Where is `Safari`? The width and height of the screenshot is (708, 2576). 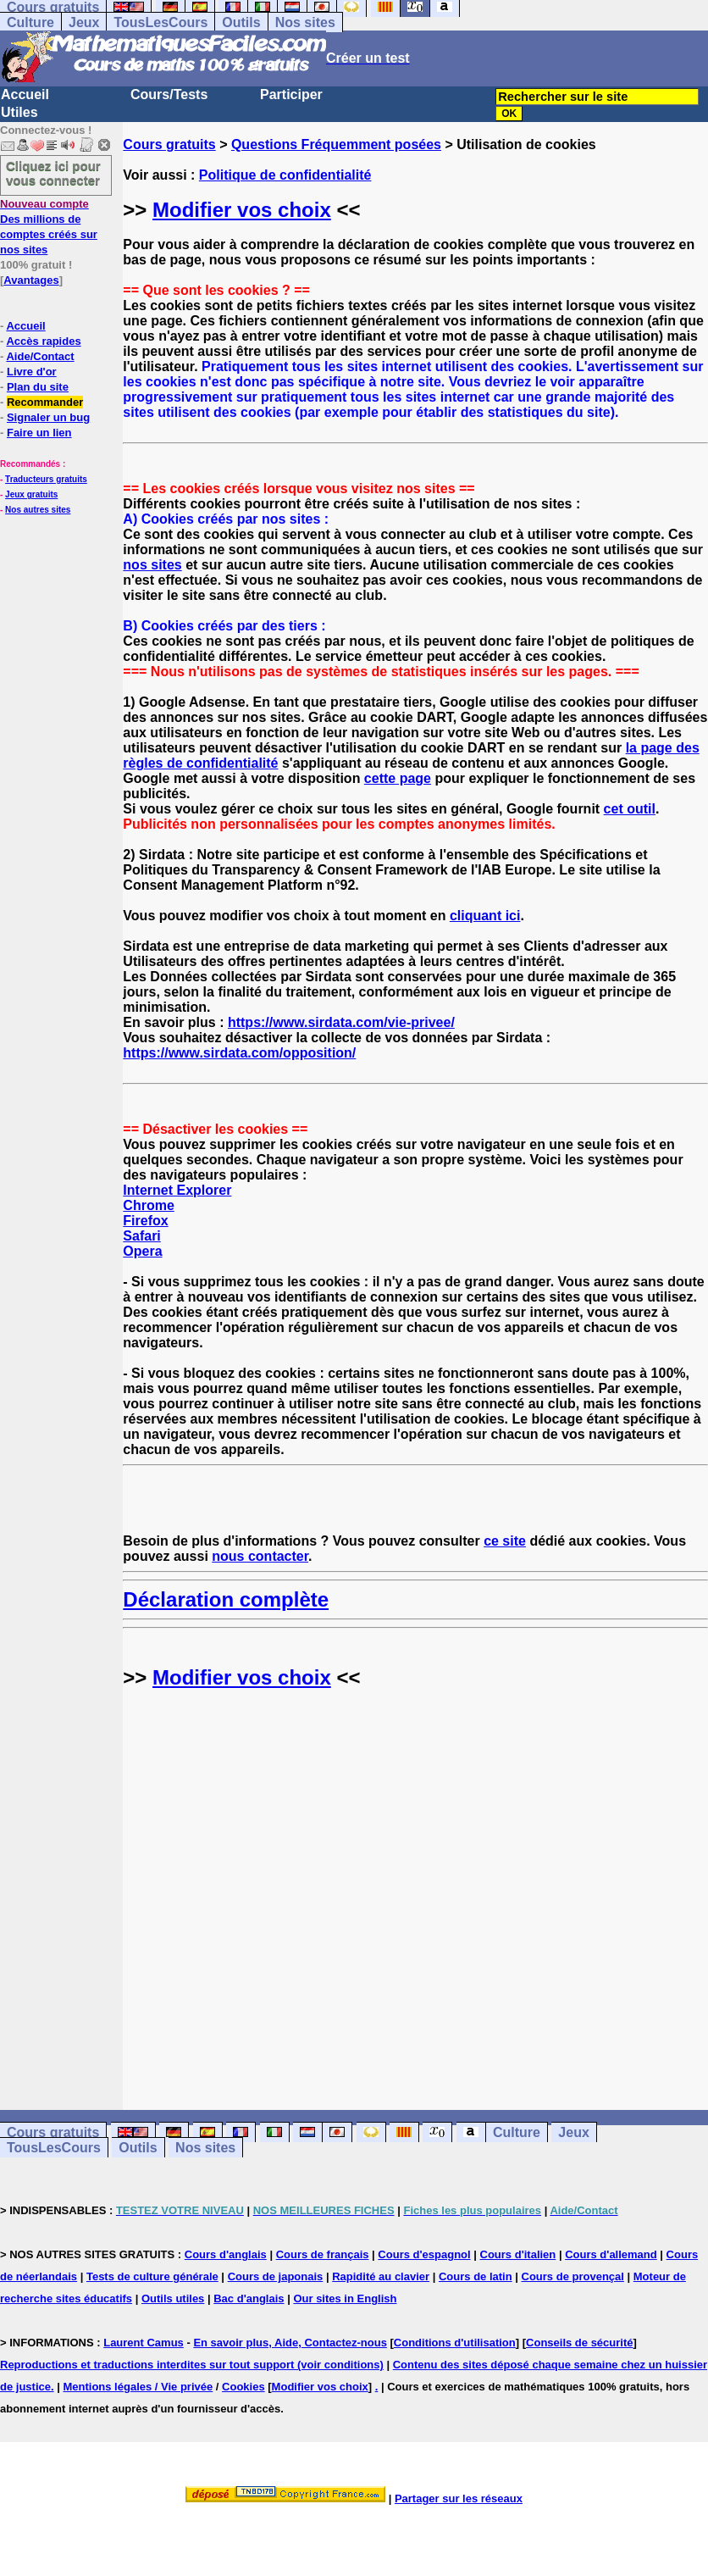
Safari is located at coordinates (141, 1236).